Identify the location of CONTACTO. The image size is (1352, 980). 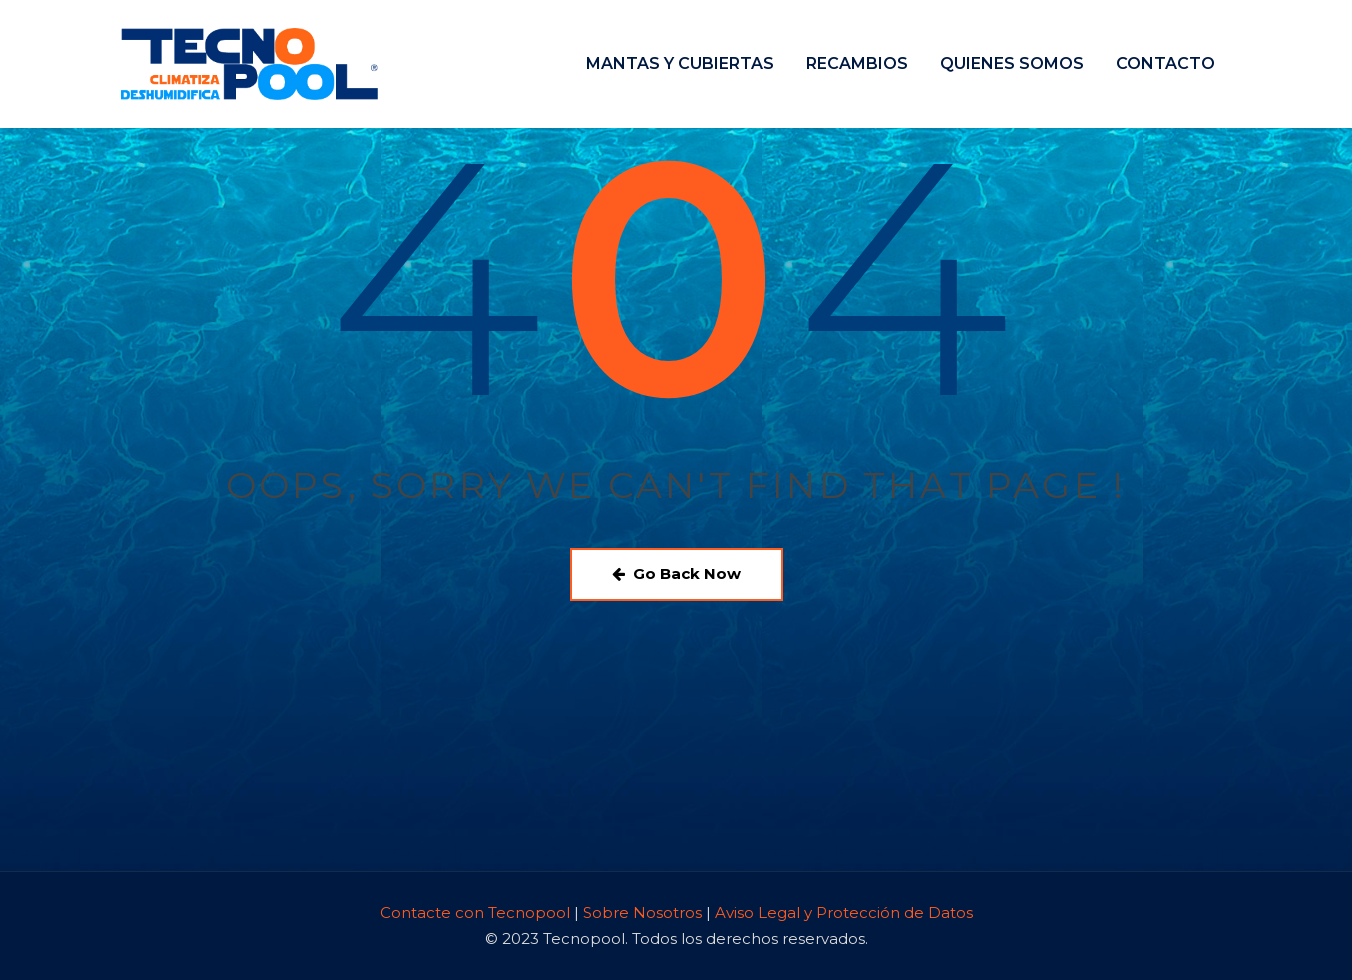
(1165, 63).